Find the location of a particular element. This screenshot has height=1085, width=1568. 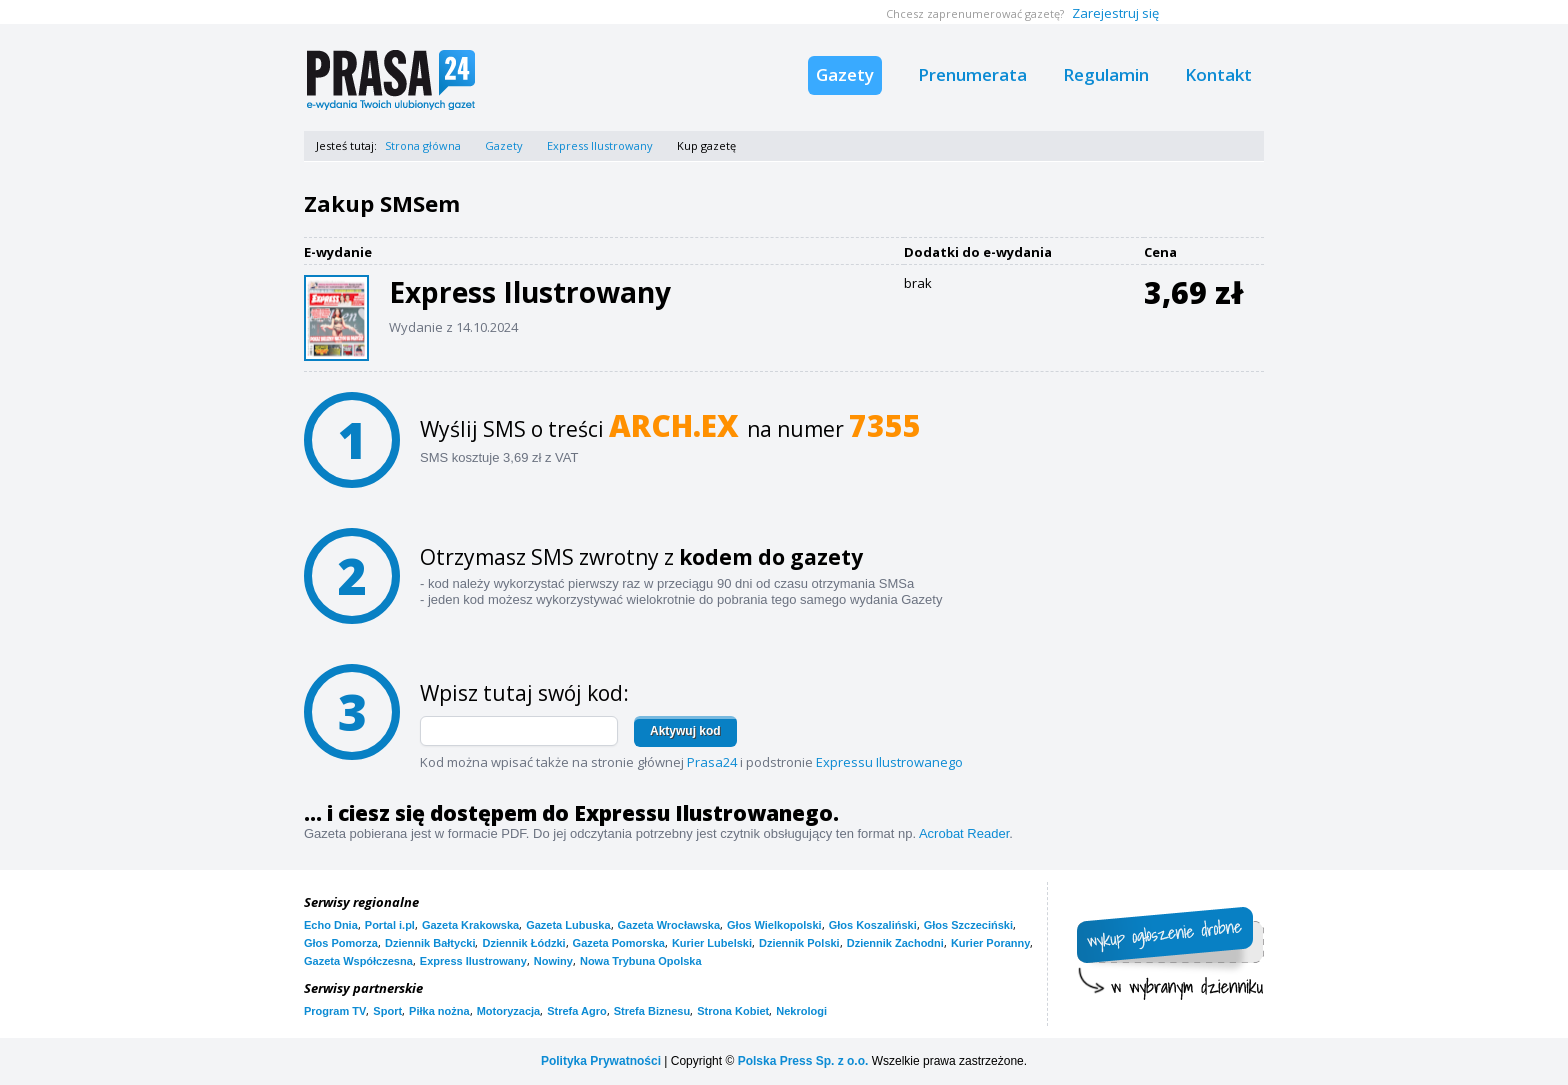

Strefa Biznesu is located at coordinates (652, 1011).